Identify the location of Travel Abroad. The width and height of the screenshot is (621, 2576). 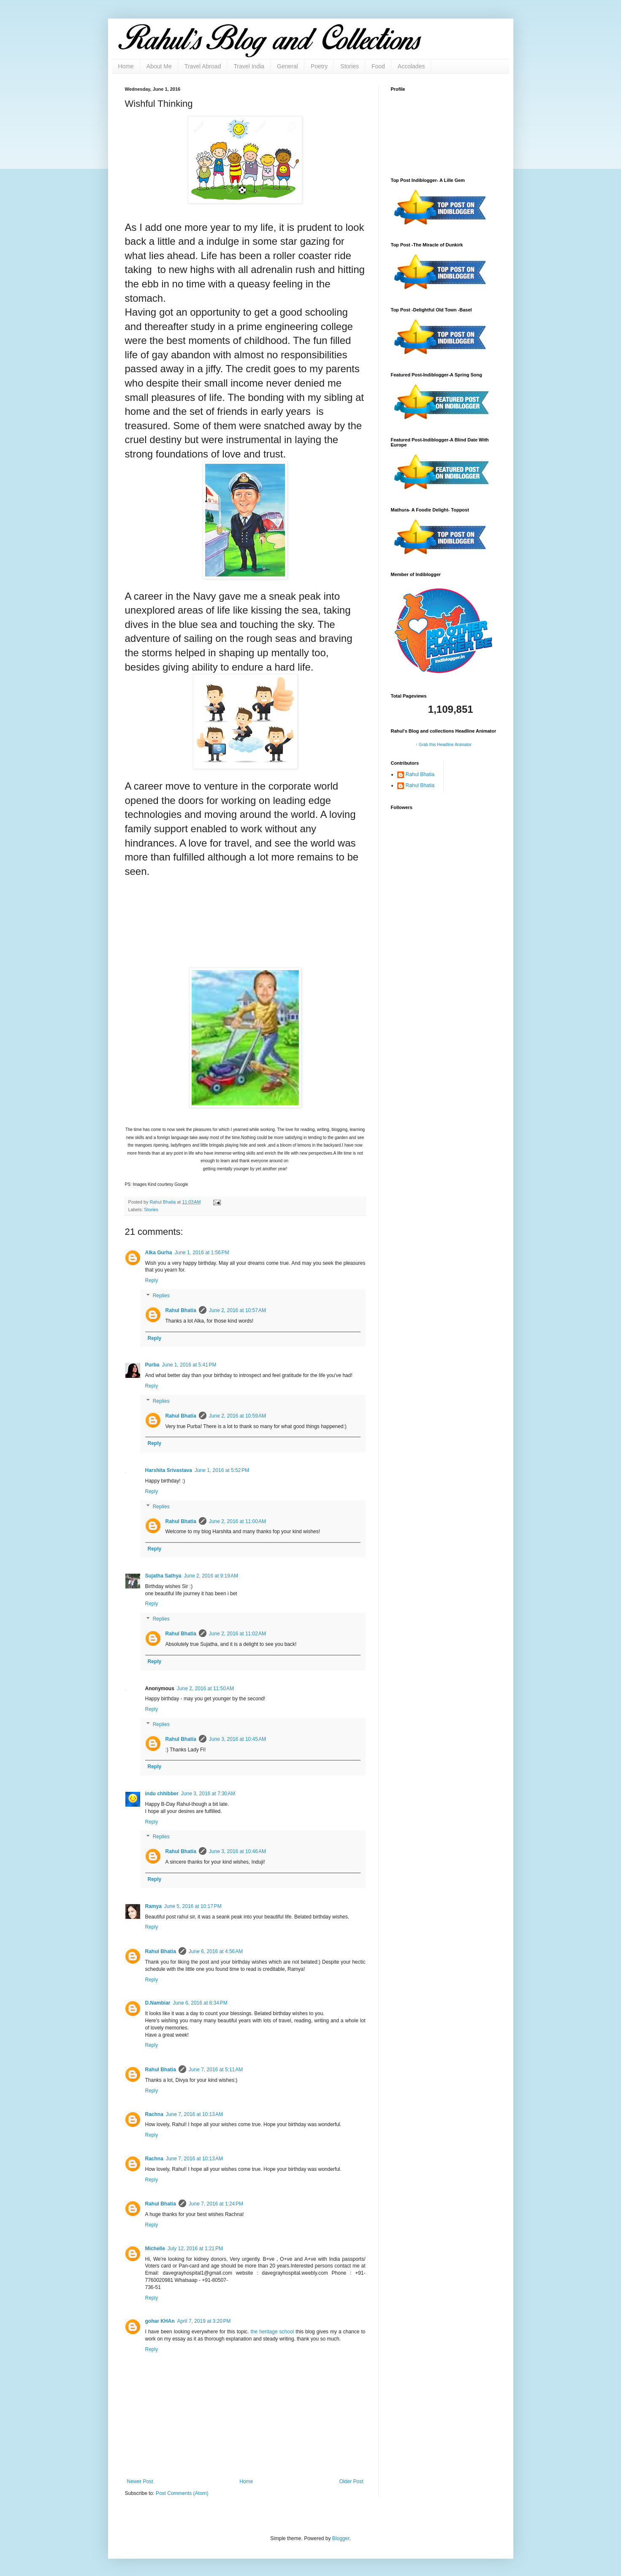
(202, 66).